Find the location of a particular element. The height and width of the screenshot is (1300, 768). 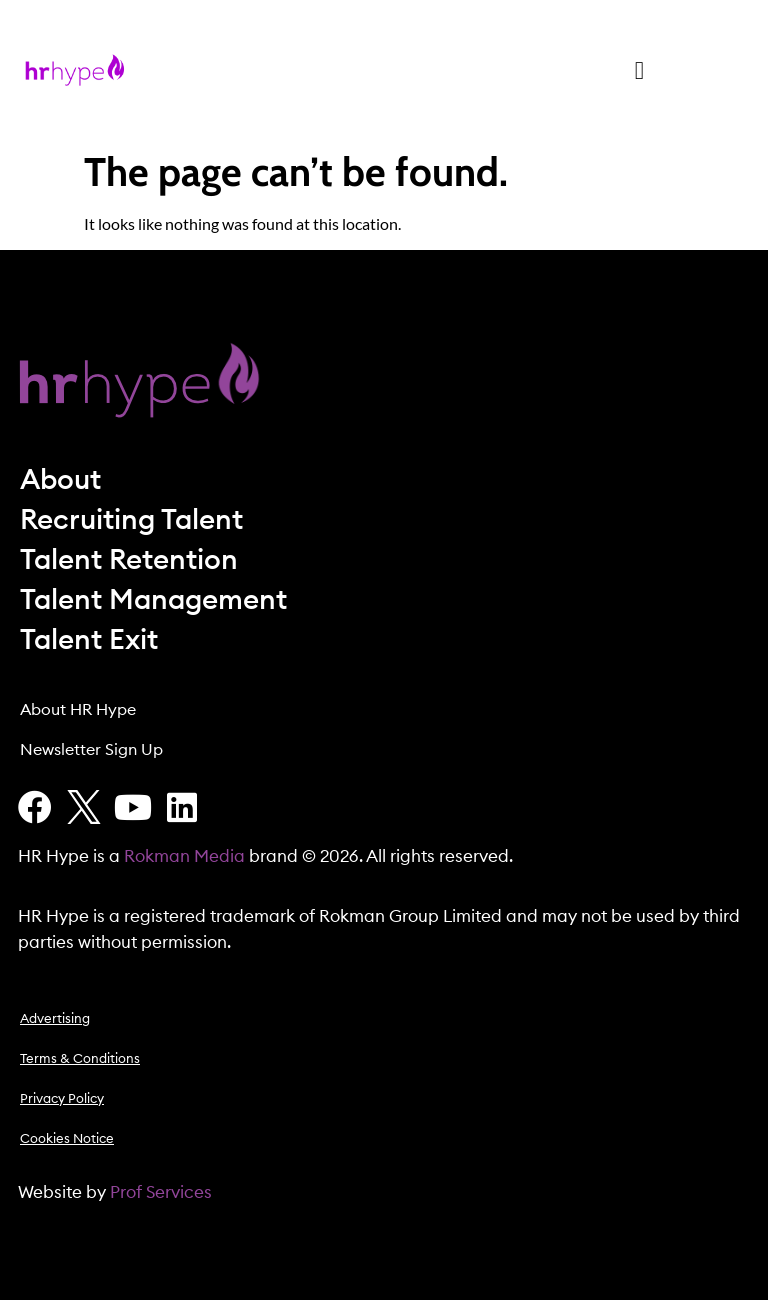

About is located at coordinates (60, 480).